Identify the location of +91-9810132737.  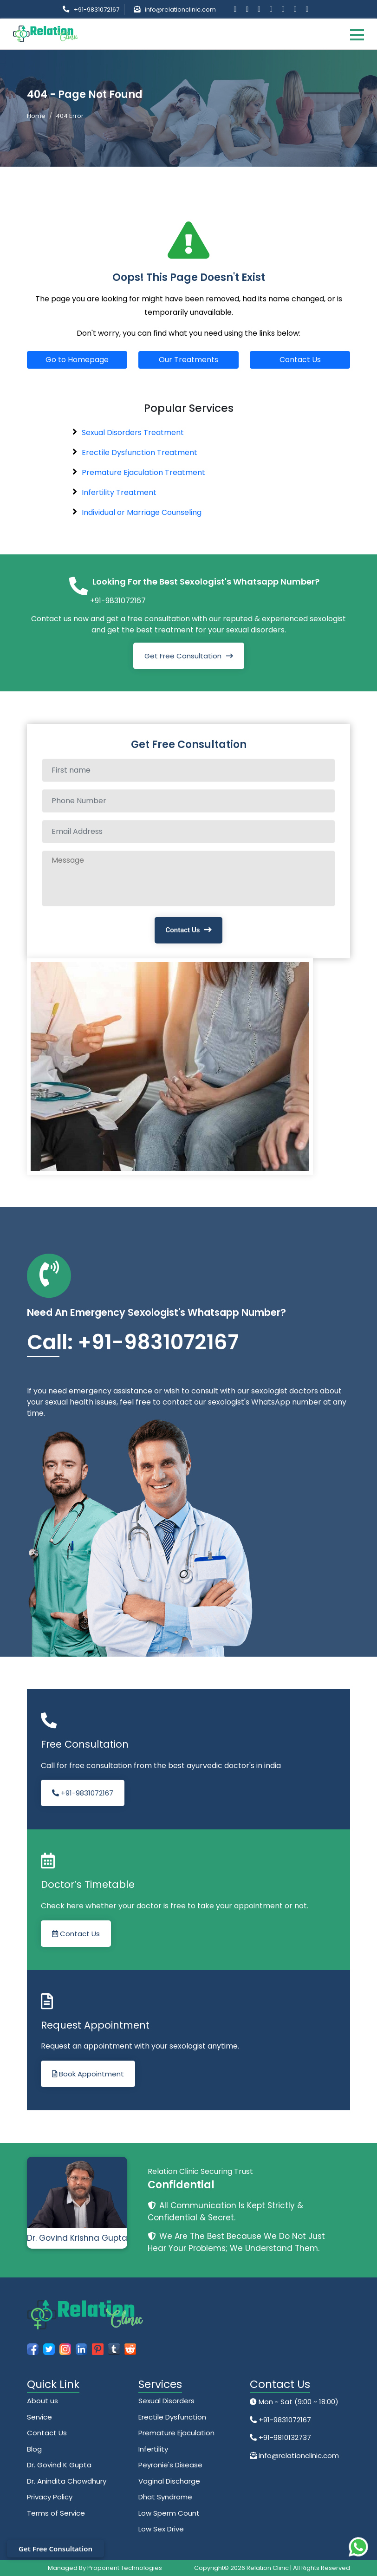
(284, 2437).